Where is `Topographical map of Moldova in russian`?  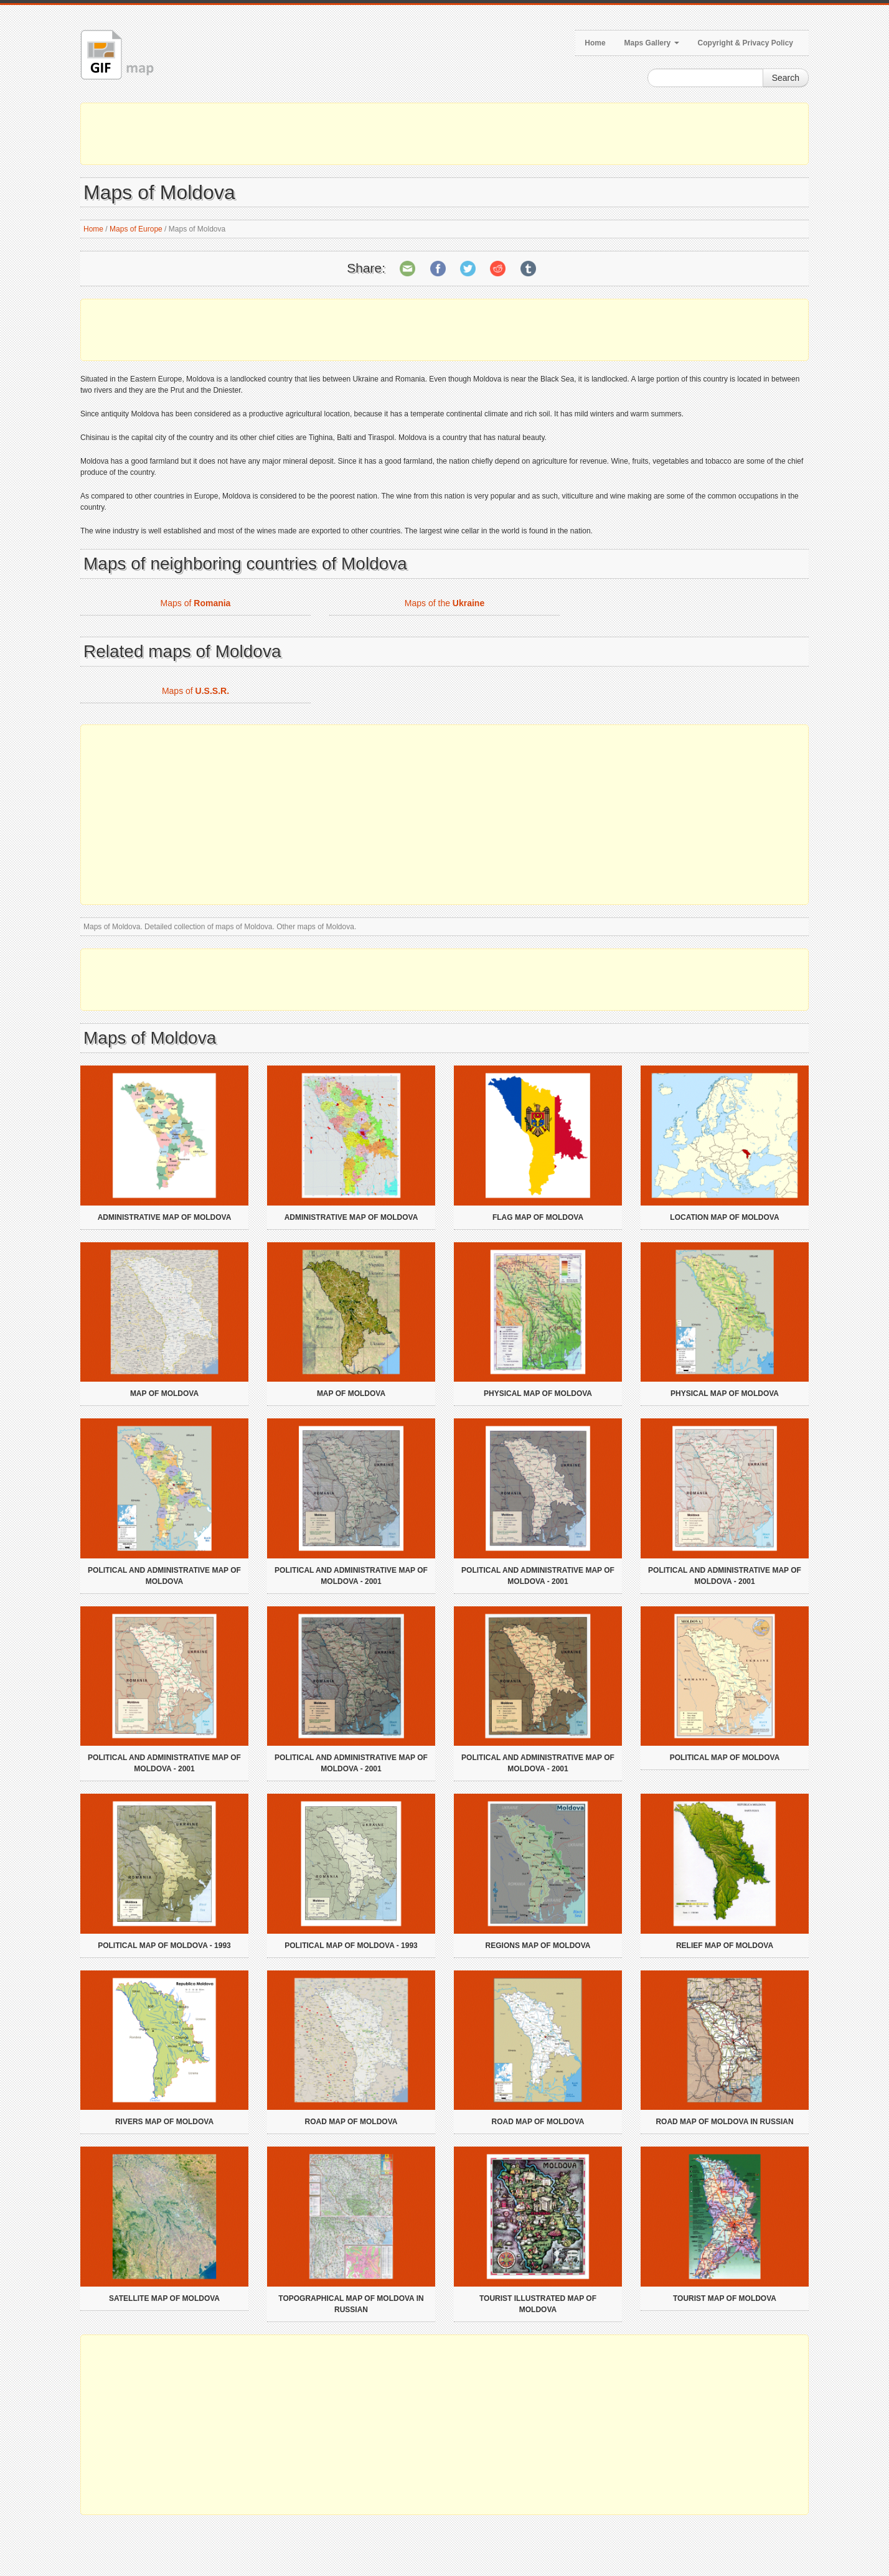 Topographical map of Moldova in russian is located at coordinates (350, 2304).